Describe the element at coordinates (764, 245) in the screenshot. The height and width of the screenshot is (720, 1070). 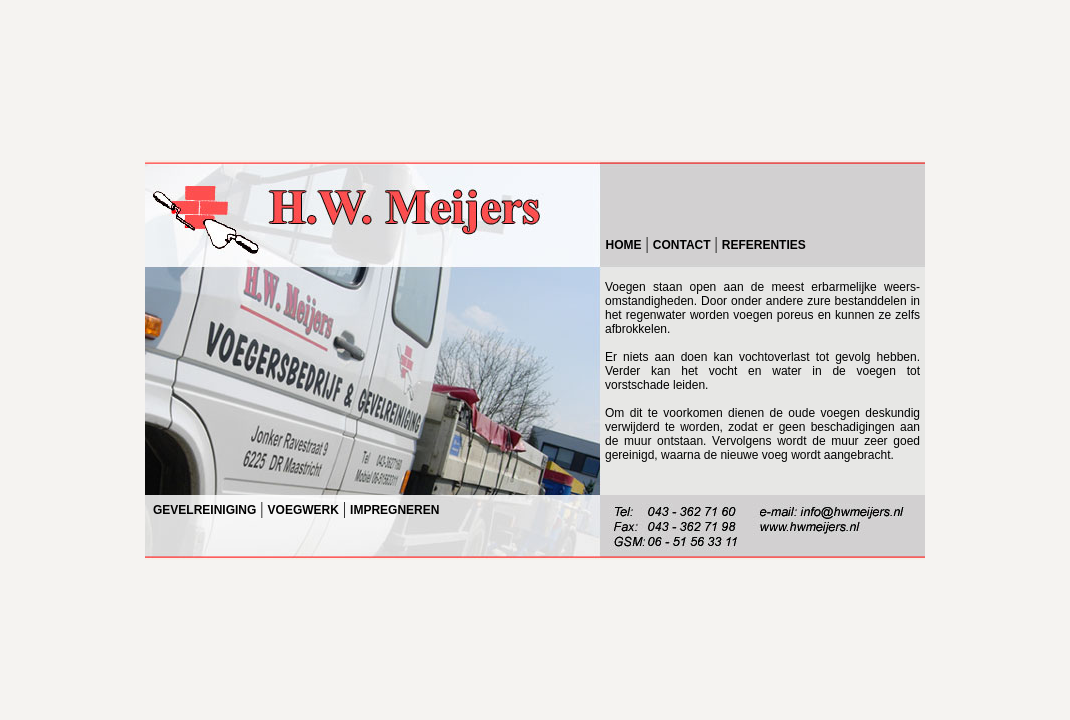
I see `REFERENTIES` at that location.